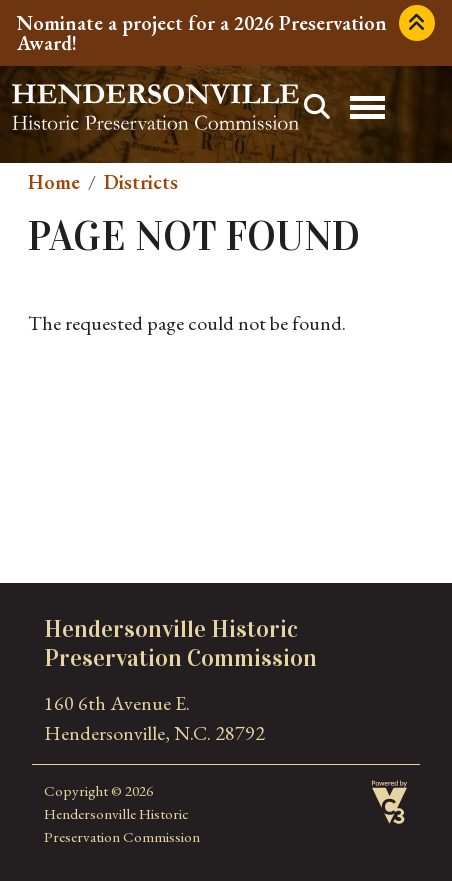 This screenshot has width=452, height=881. I want to click on Collapse, so click(417, 23).